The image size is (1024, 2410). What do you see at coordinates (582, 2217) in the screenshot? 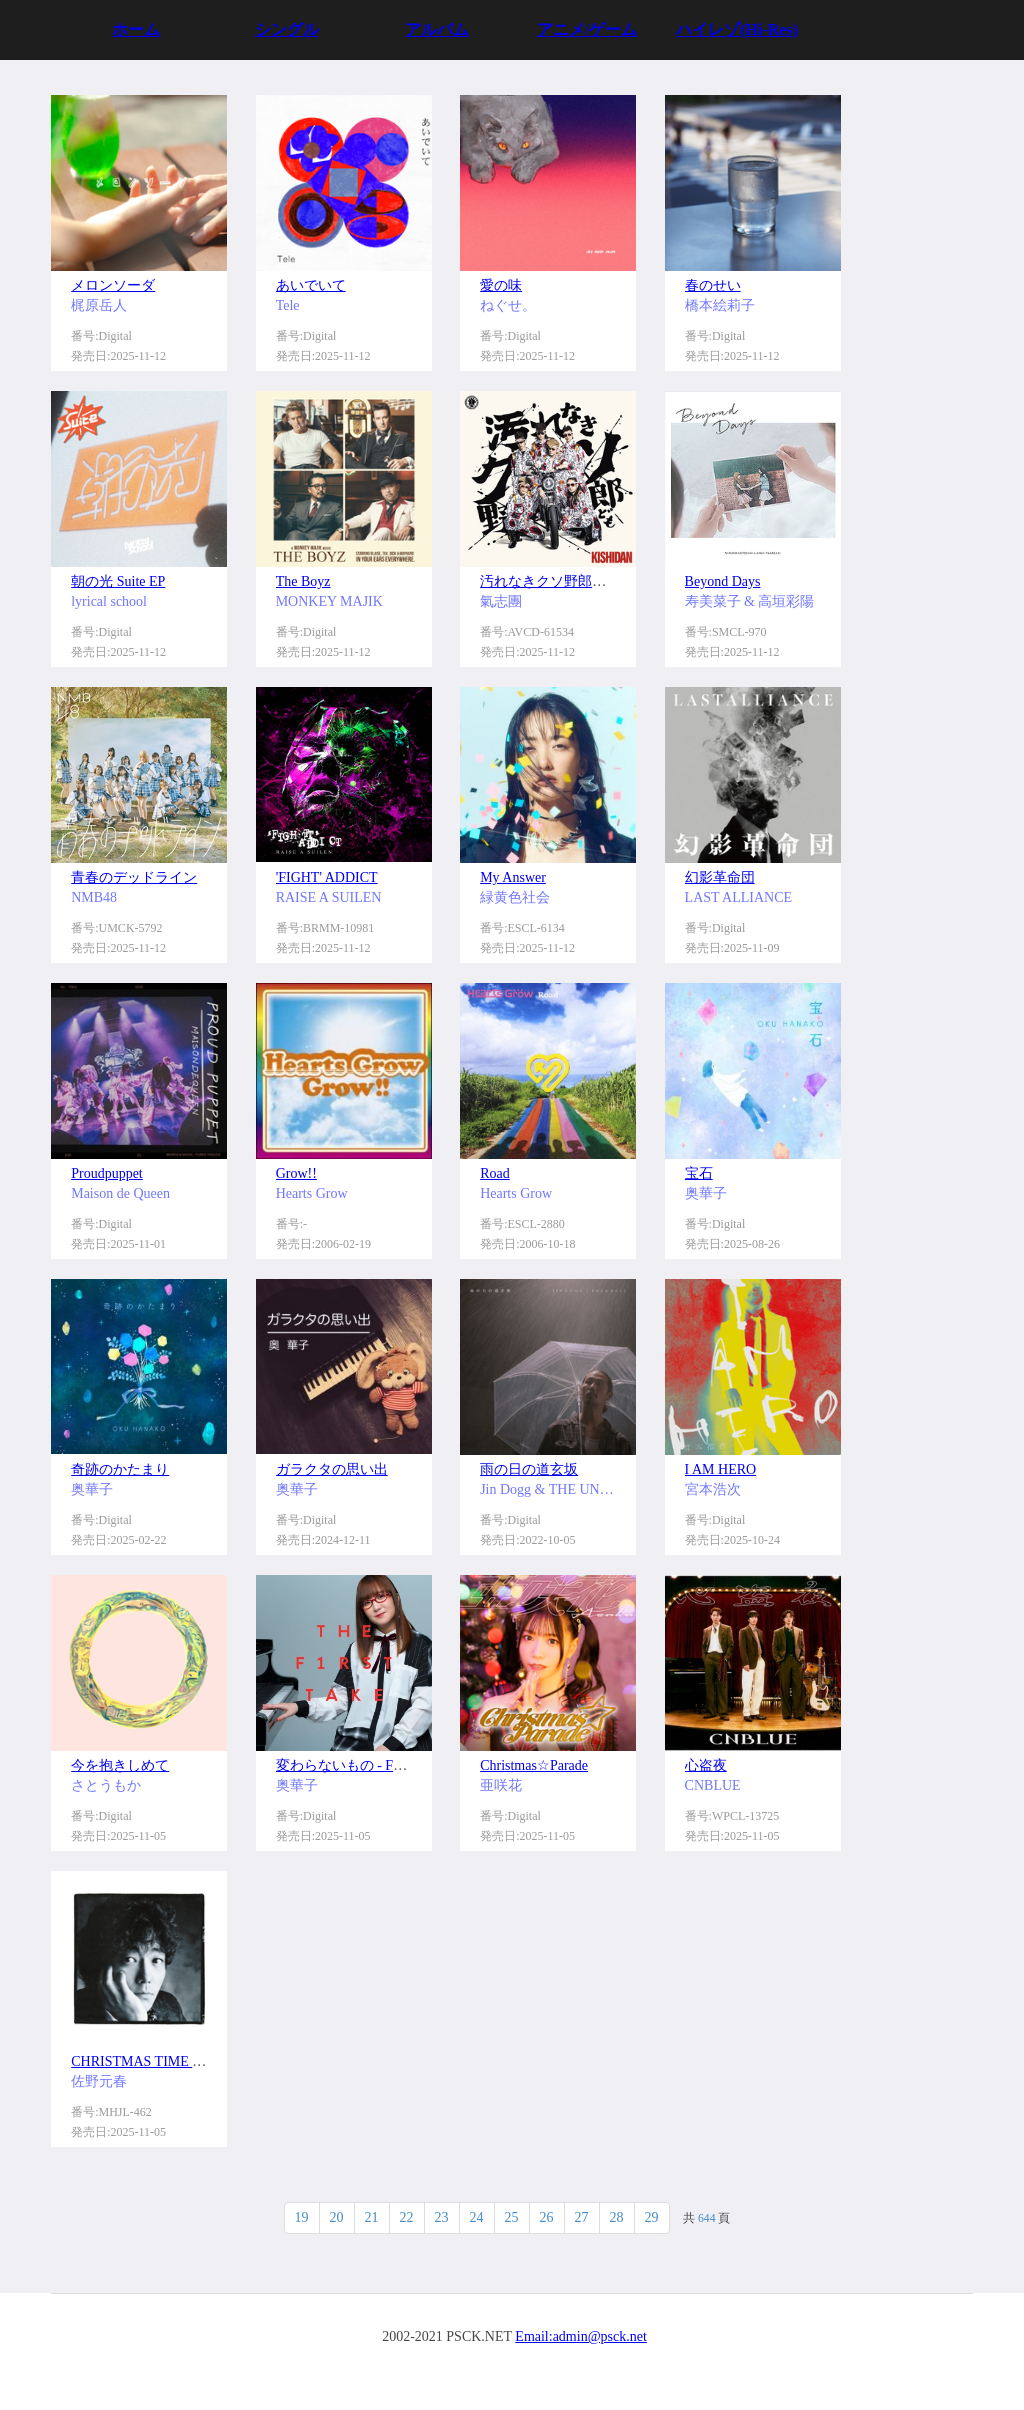
I see `27` at bounding box center [582, 2217].